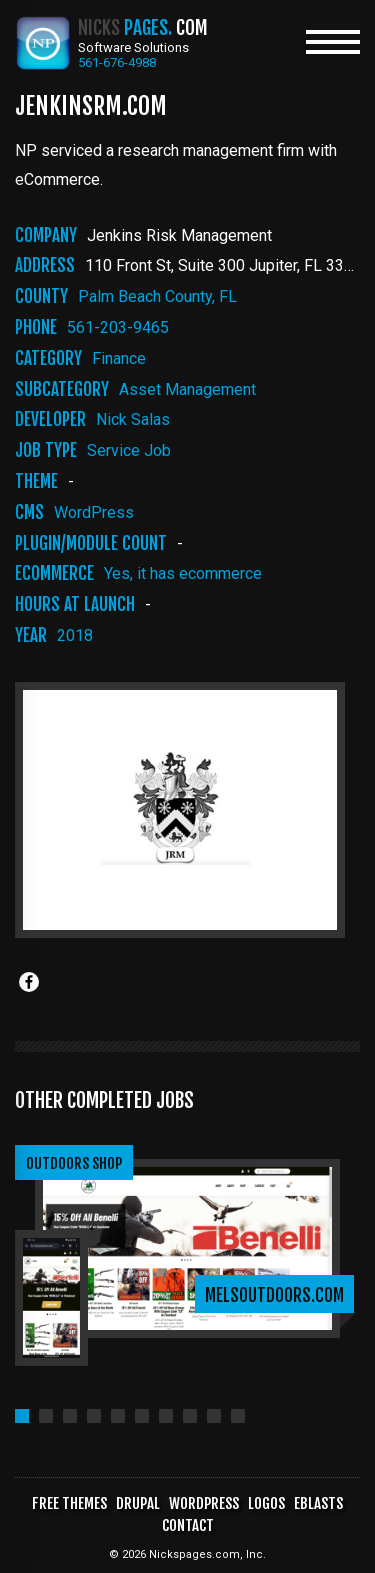  Describe the element at coordinates (187, 389) in the screenshot. I see `asset management` at that location.